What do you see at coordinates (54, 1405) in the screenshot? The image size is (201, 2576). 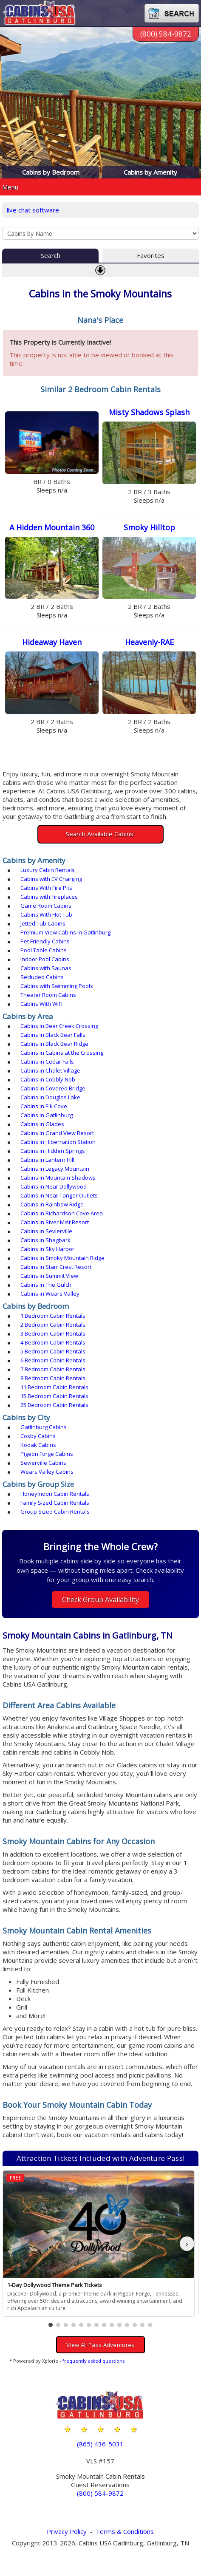 I see `25 Bedroom Cabin Rentals` at bounding box center [54, 1405].